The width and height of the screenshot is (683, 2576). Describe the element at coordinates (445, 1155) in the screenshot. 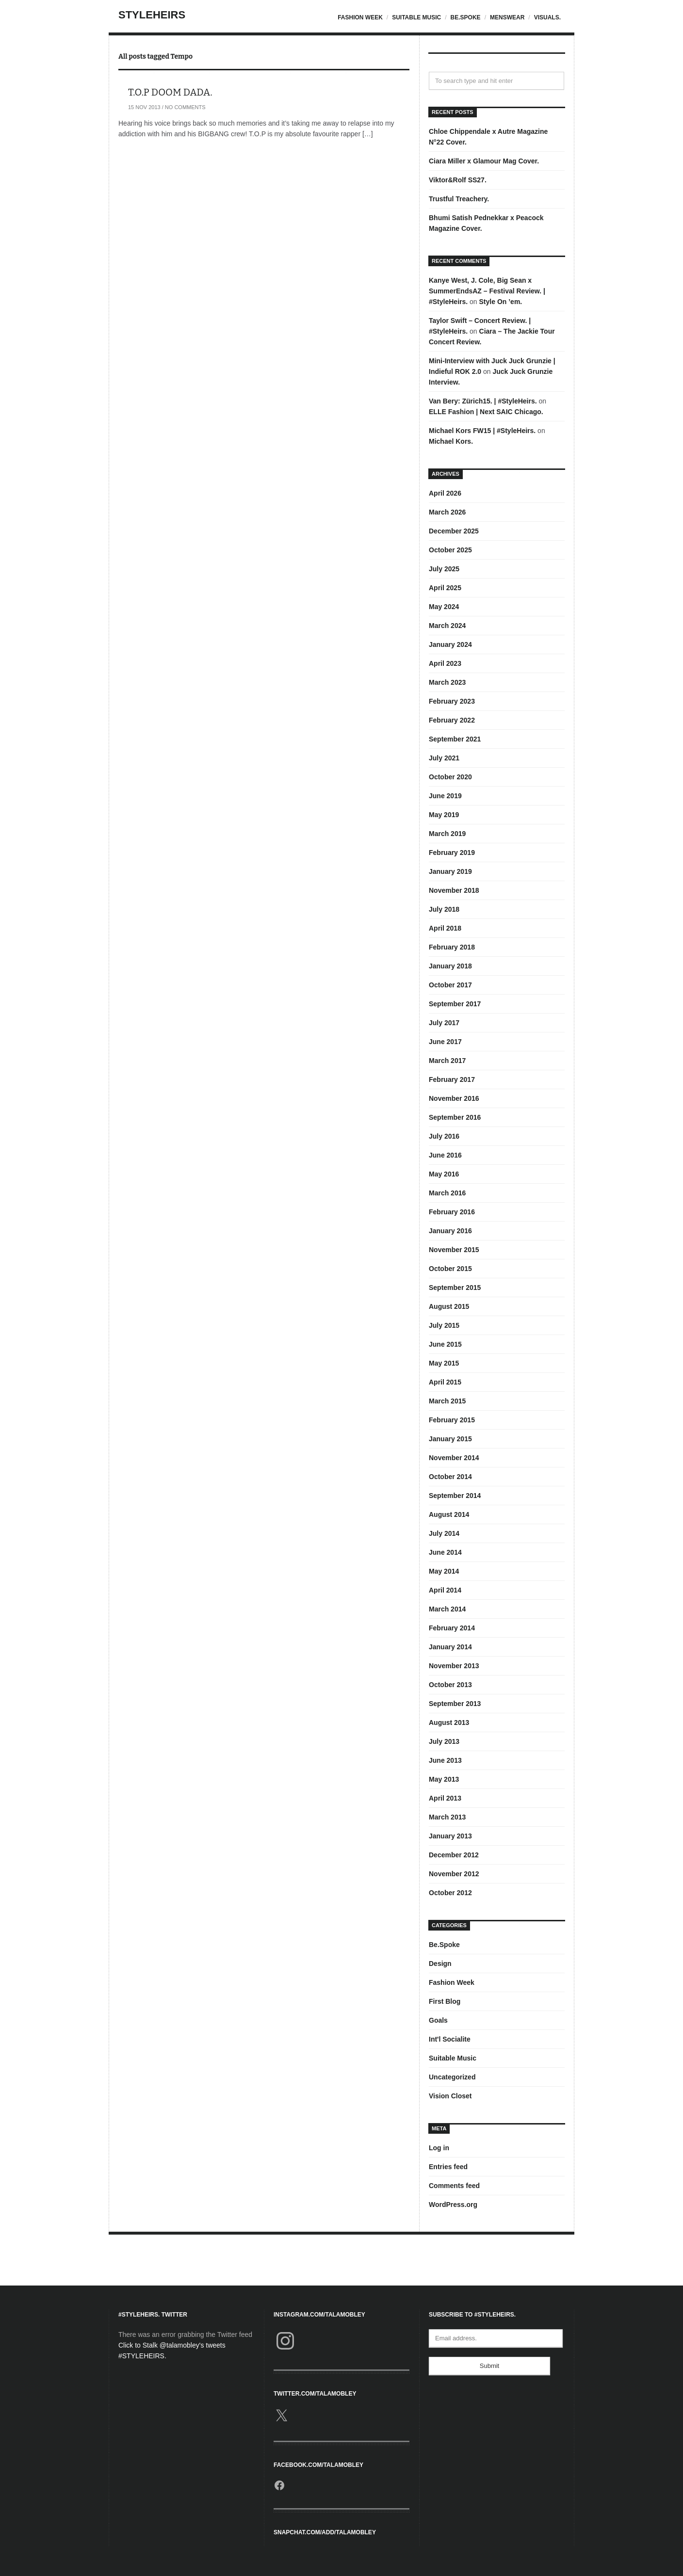

I see `June 2016` at that location.